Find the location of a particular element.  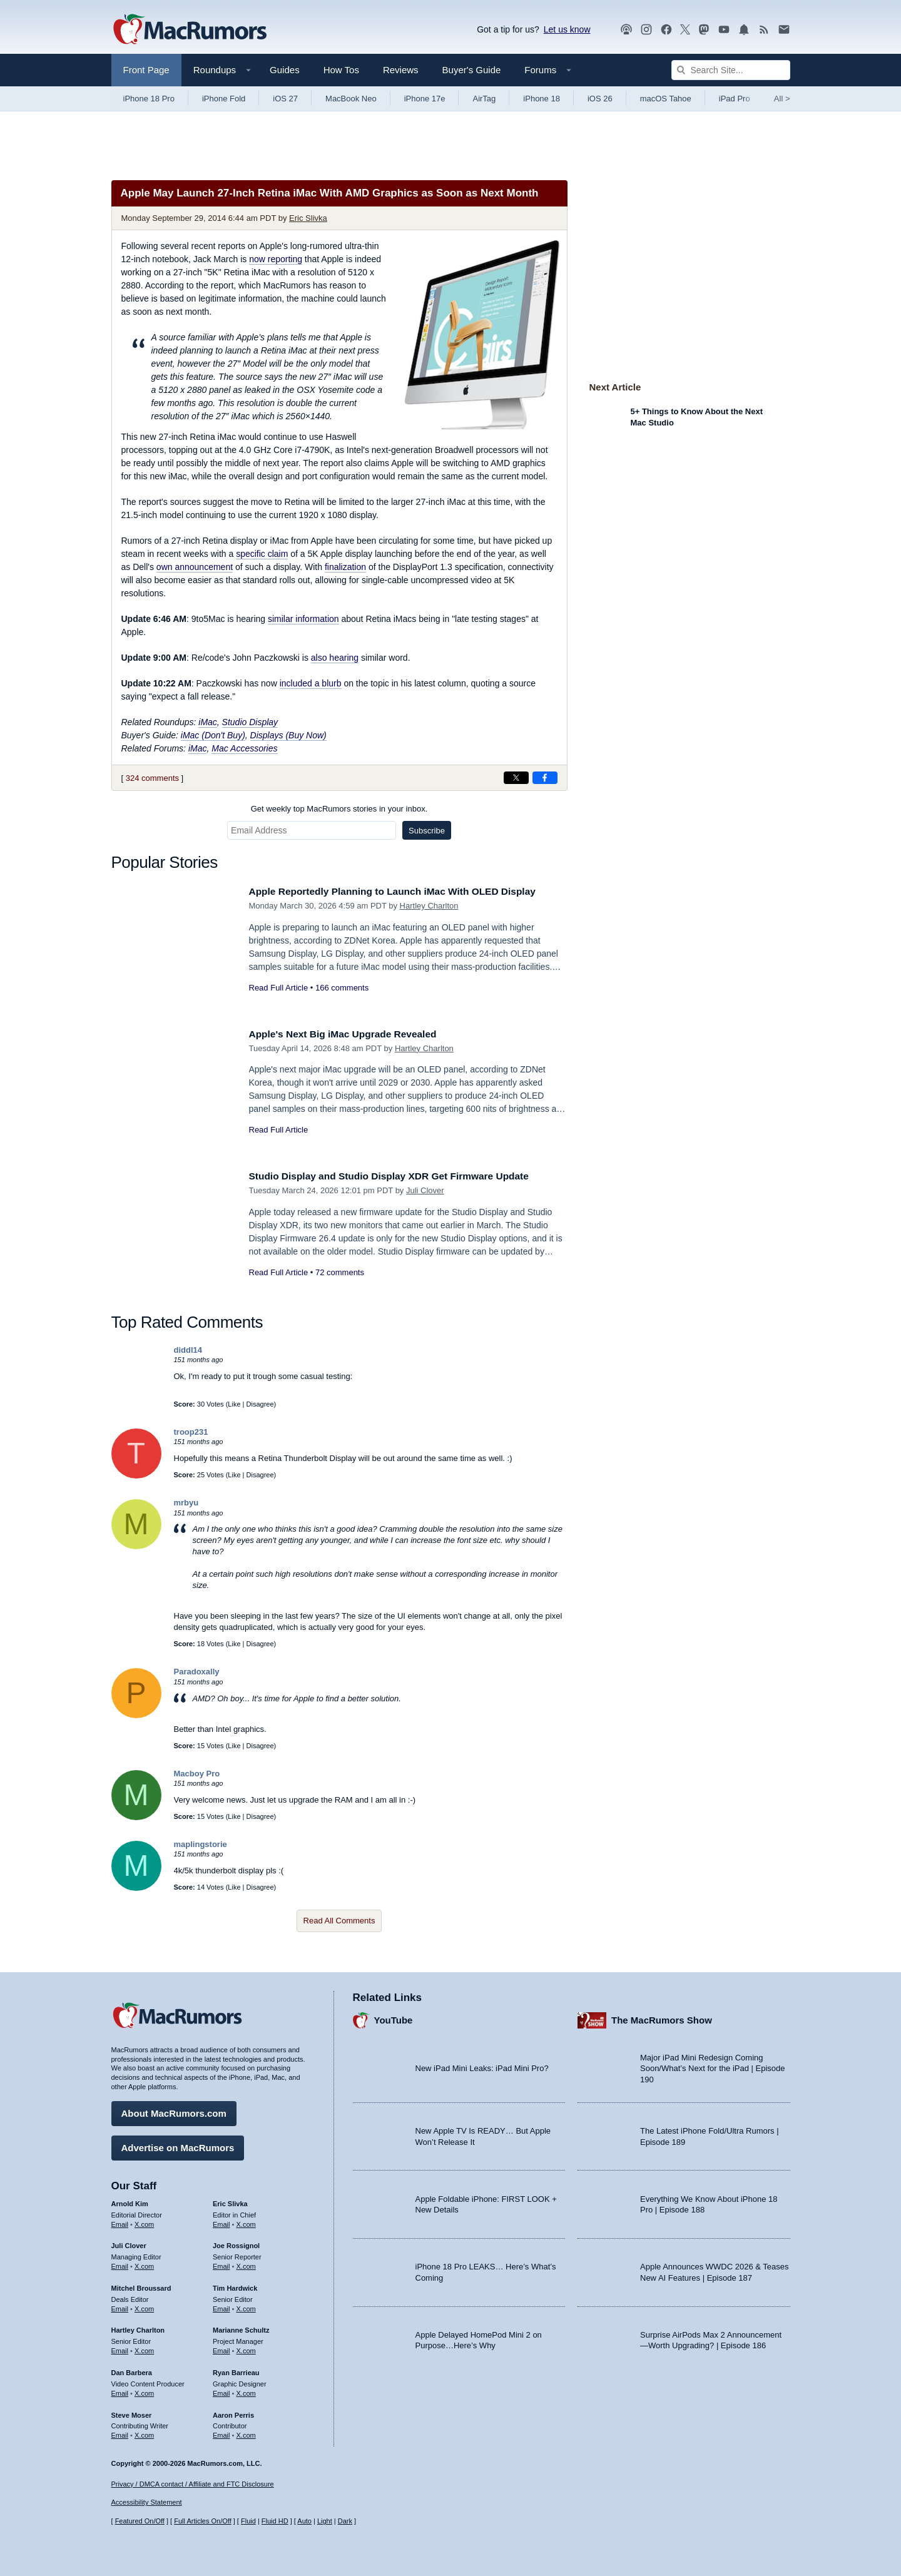

X.com [Follow Joe Rossignol on X.com] is located at coordinates (246, 2263).